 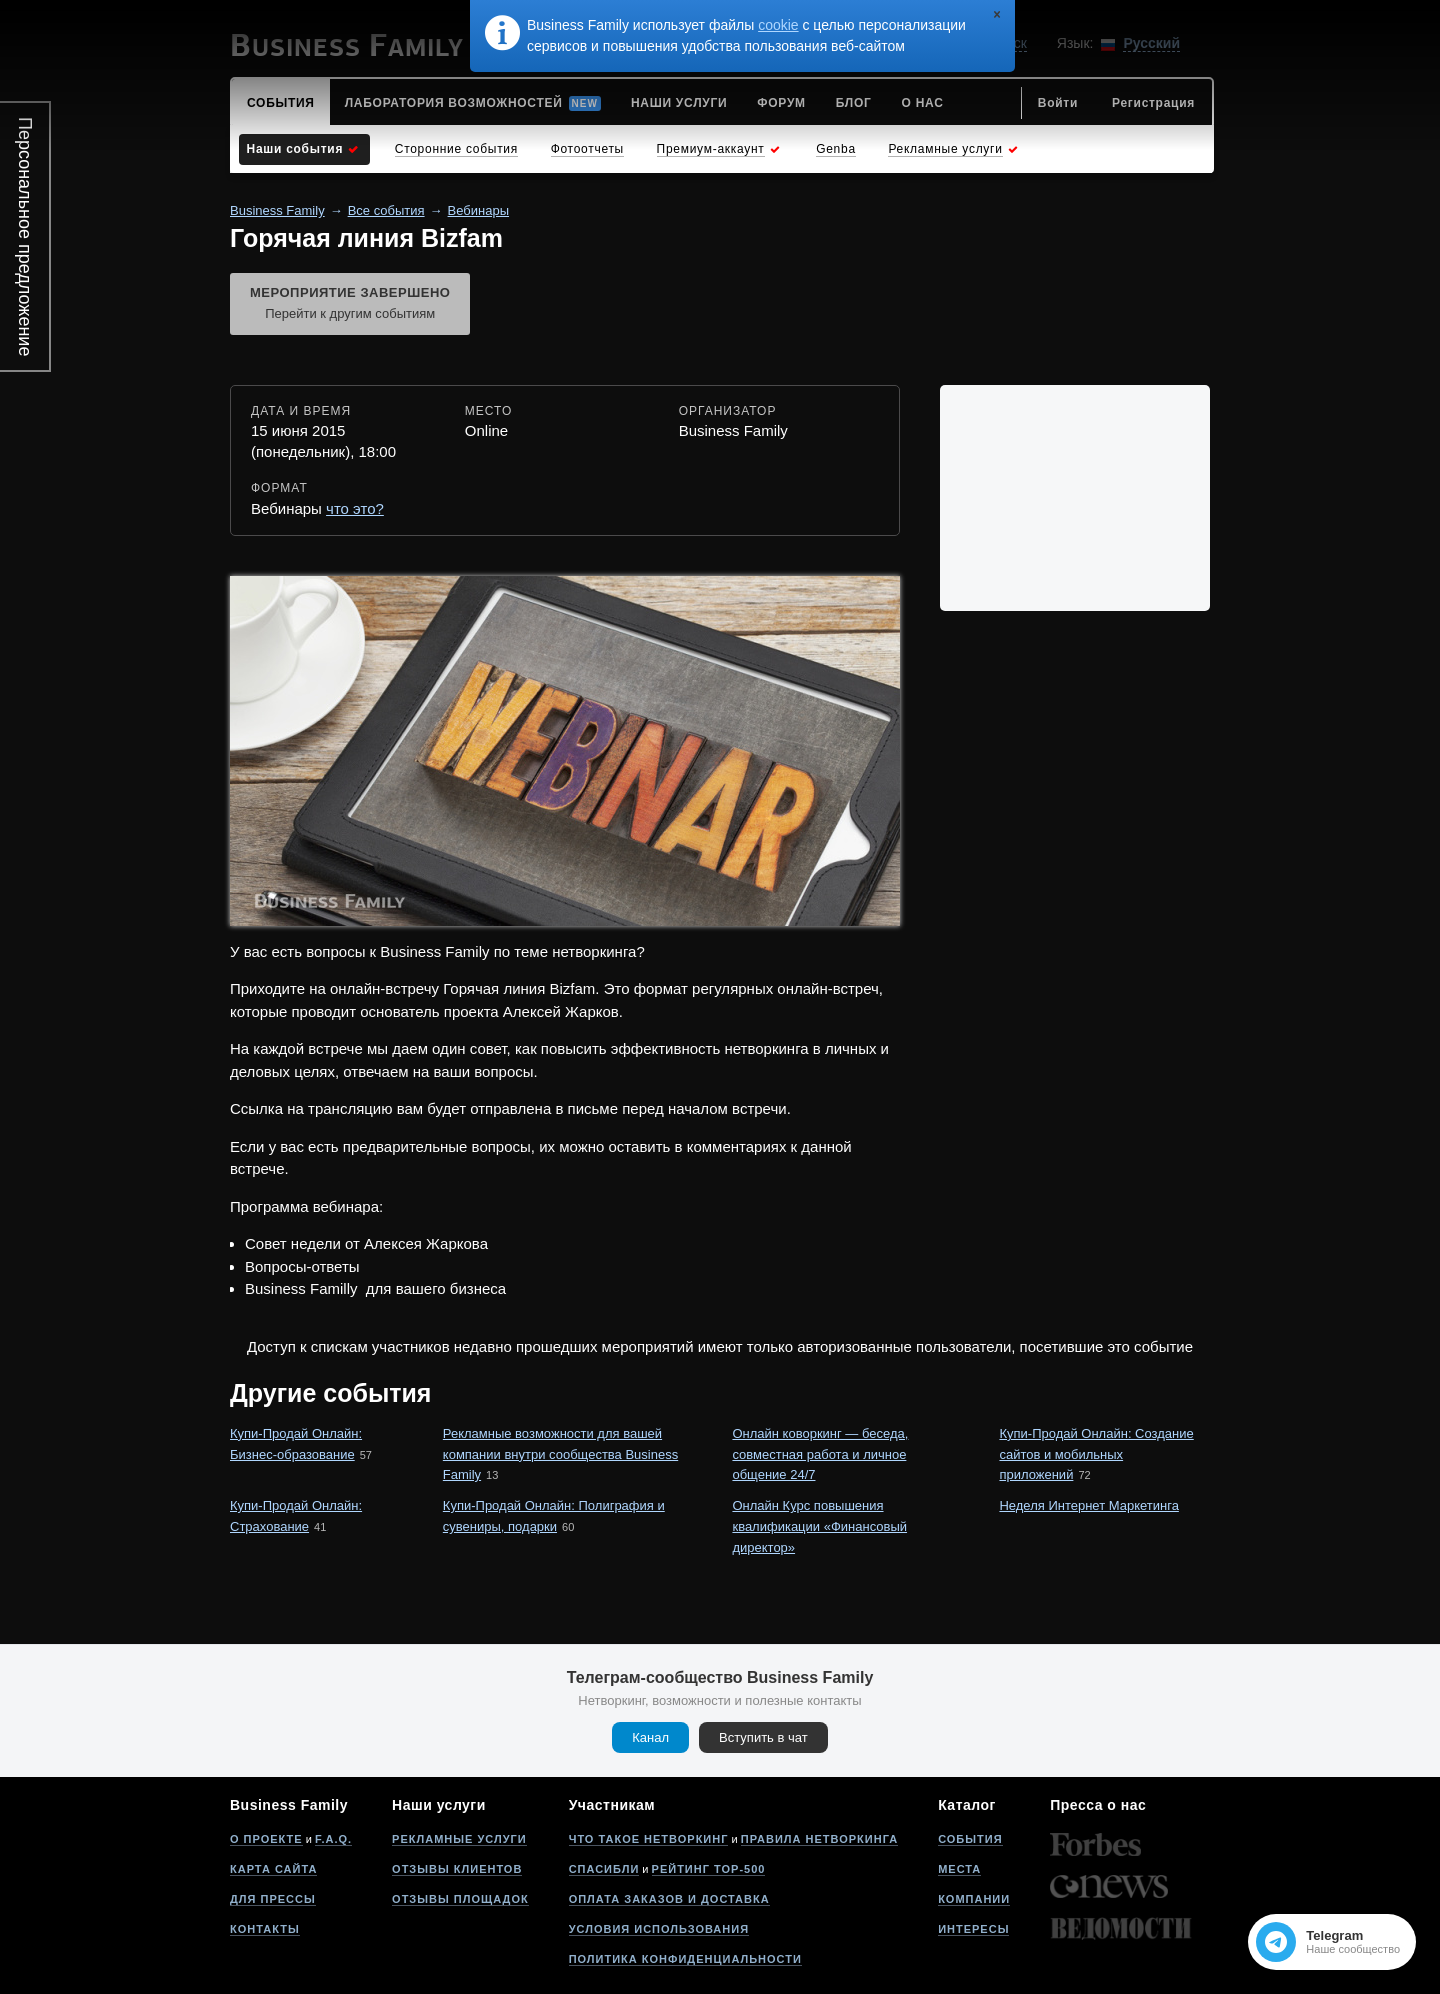 I want to click on cookie, so click(x=778, y=25).